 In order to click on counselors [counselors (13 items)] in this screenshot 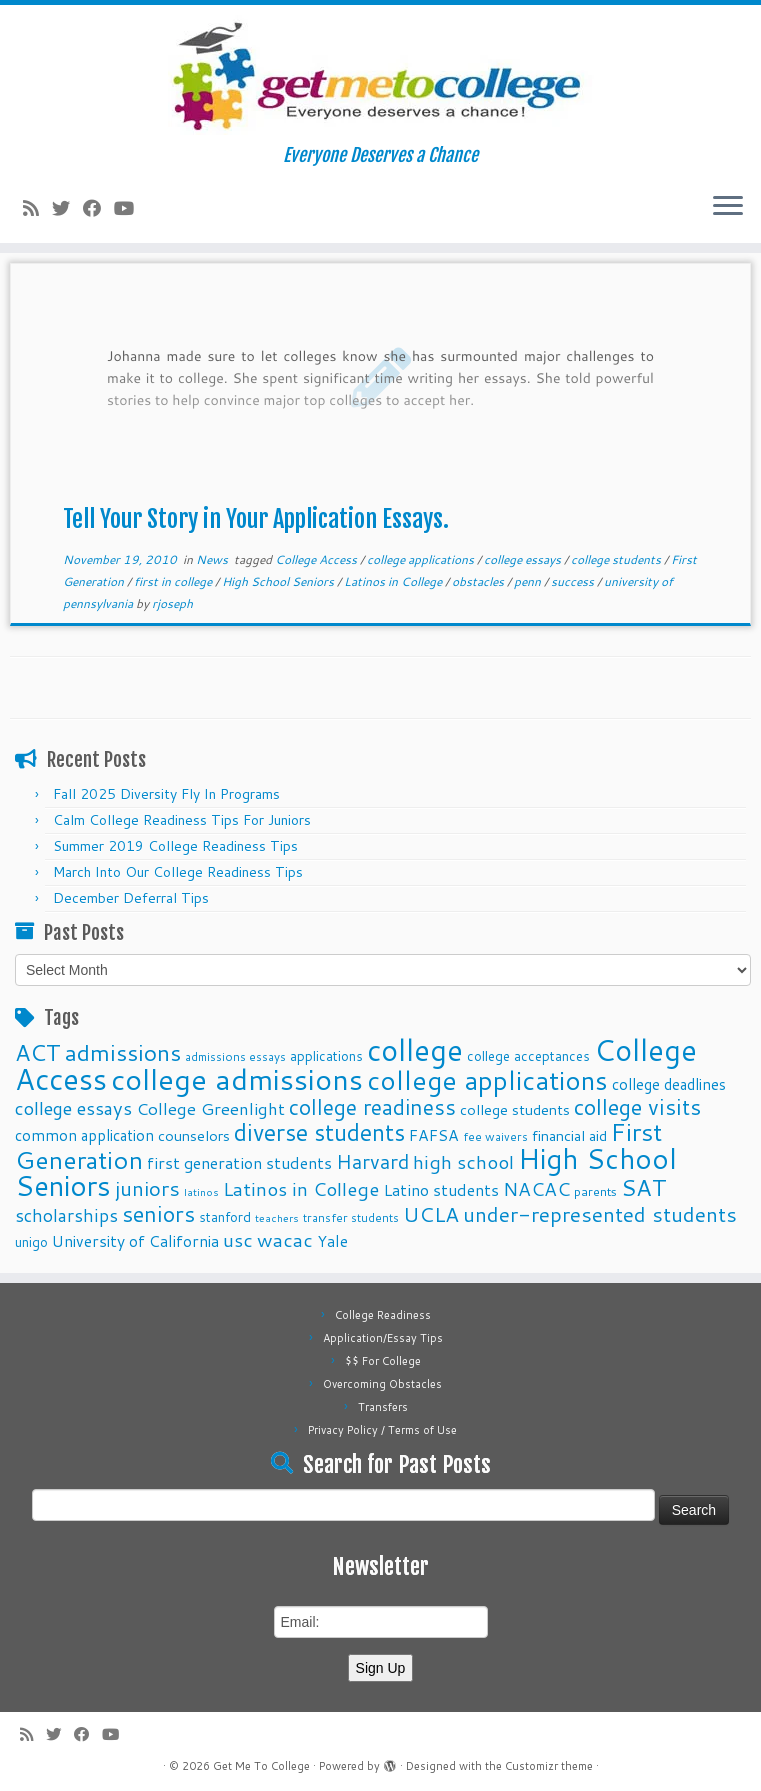, I will do `click(194, 1135)`.